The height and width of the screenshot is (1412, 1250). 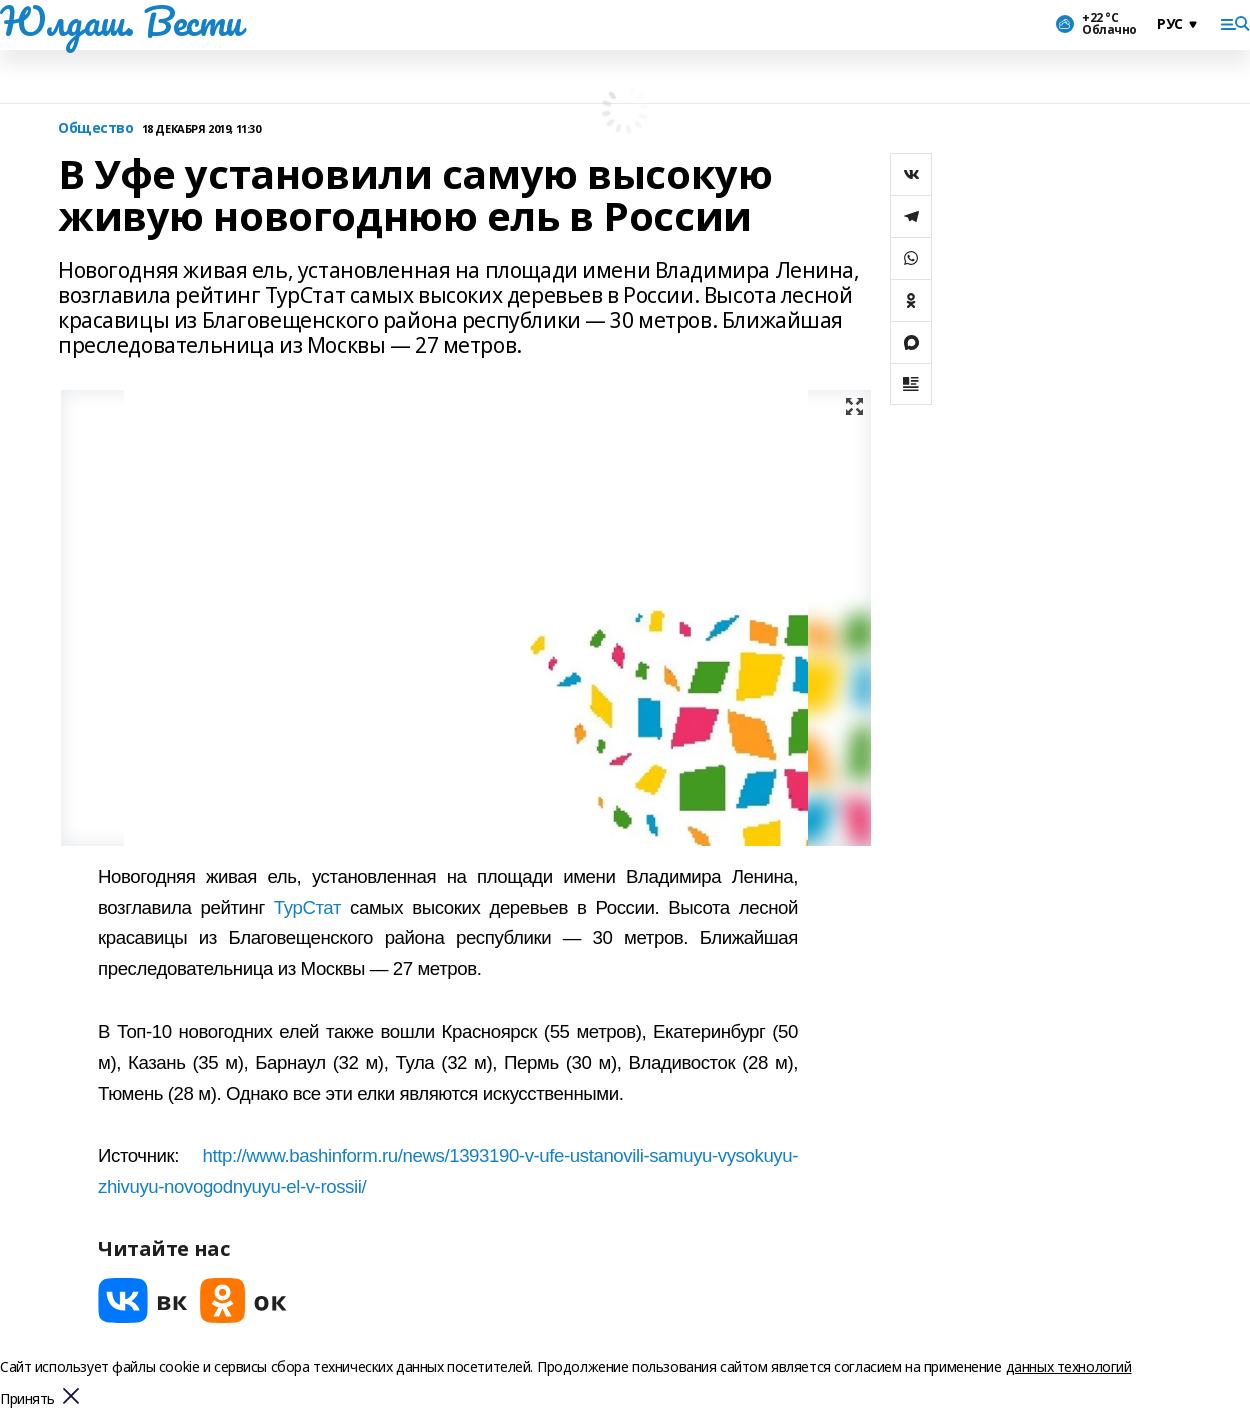 What do you see at coordinates (1069, 1366) in the screenshot?
I see `данных технологий` at bounding box center [1069, 1366].